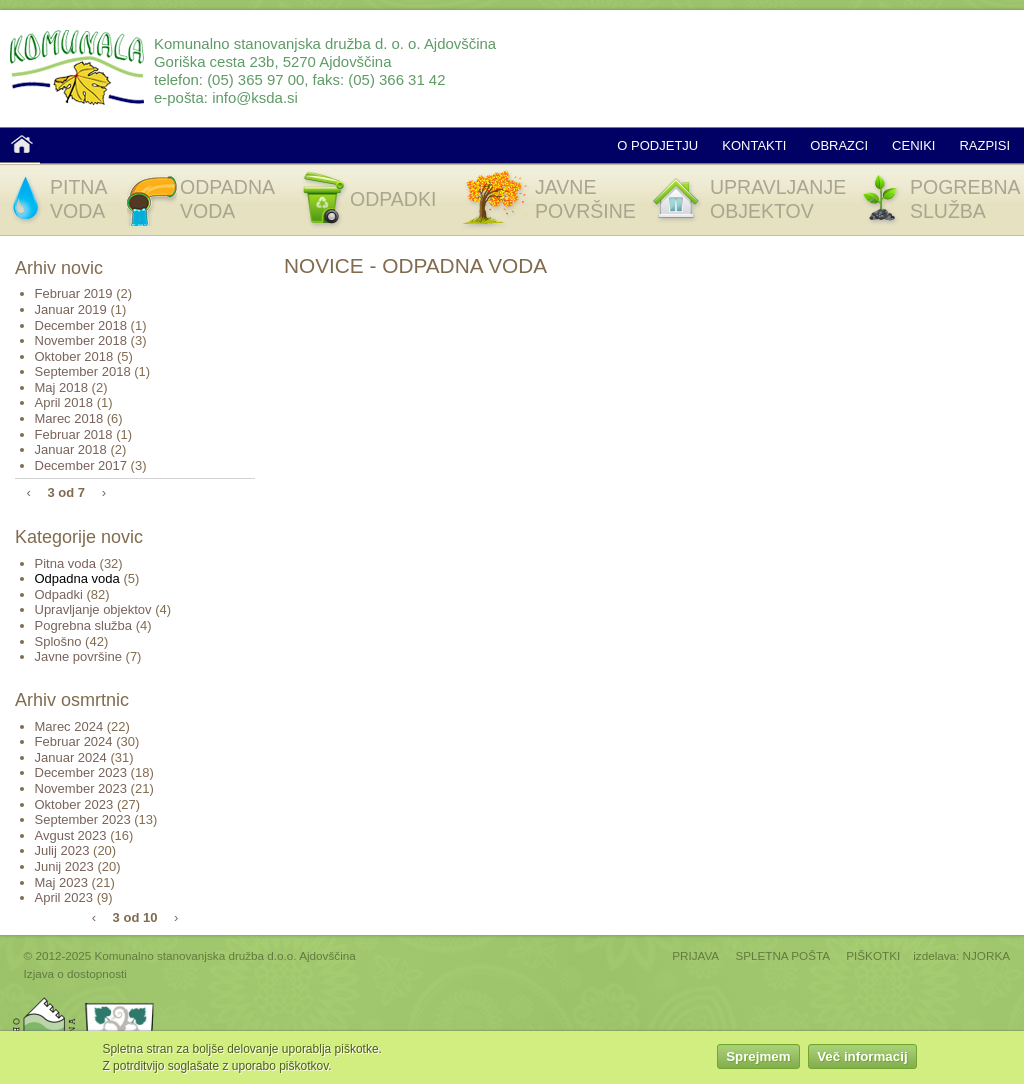  Describe the element at coordinates (62, 850) in the screenshot. I see `Julij 2023` at that location.